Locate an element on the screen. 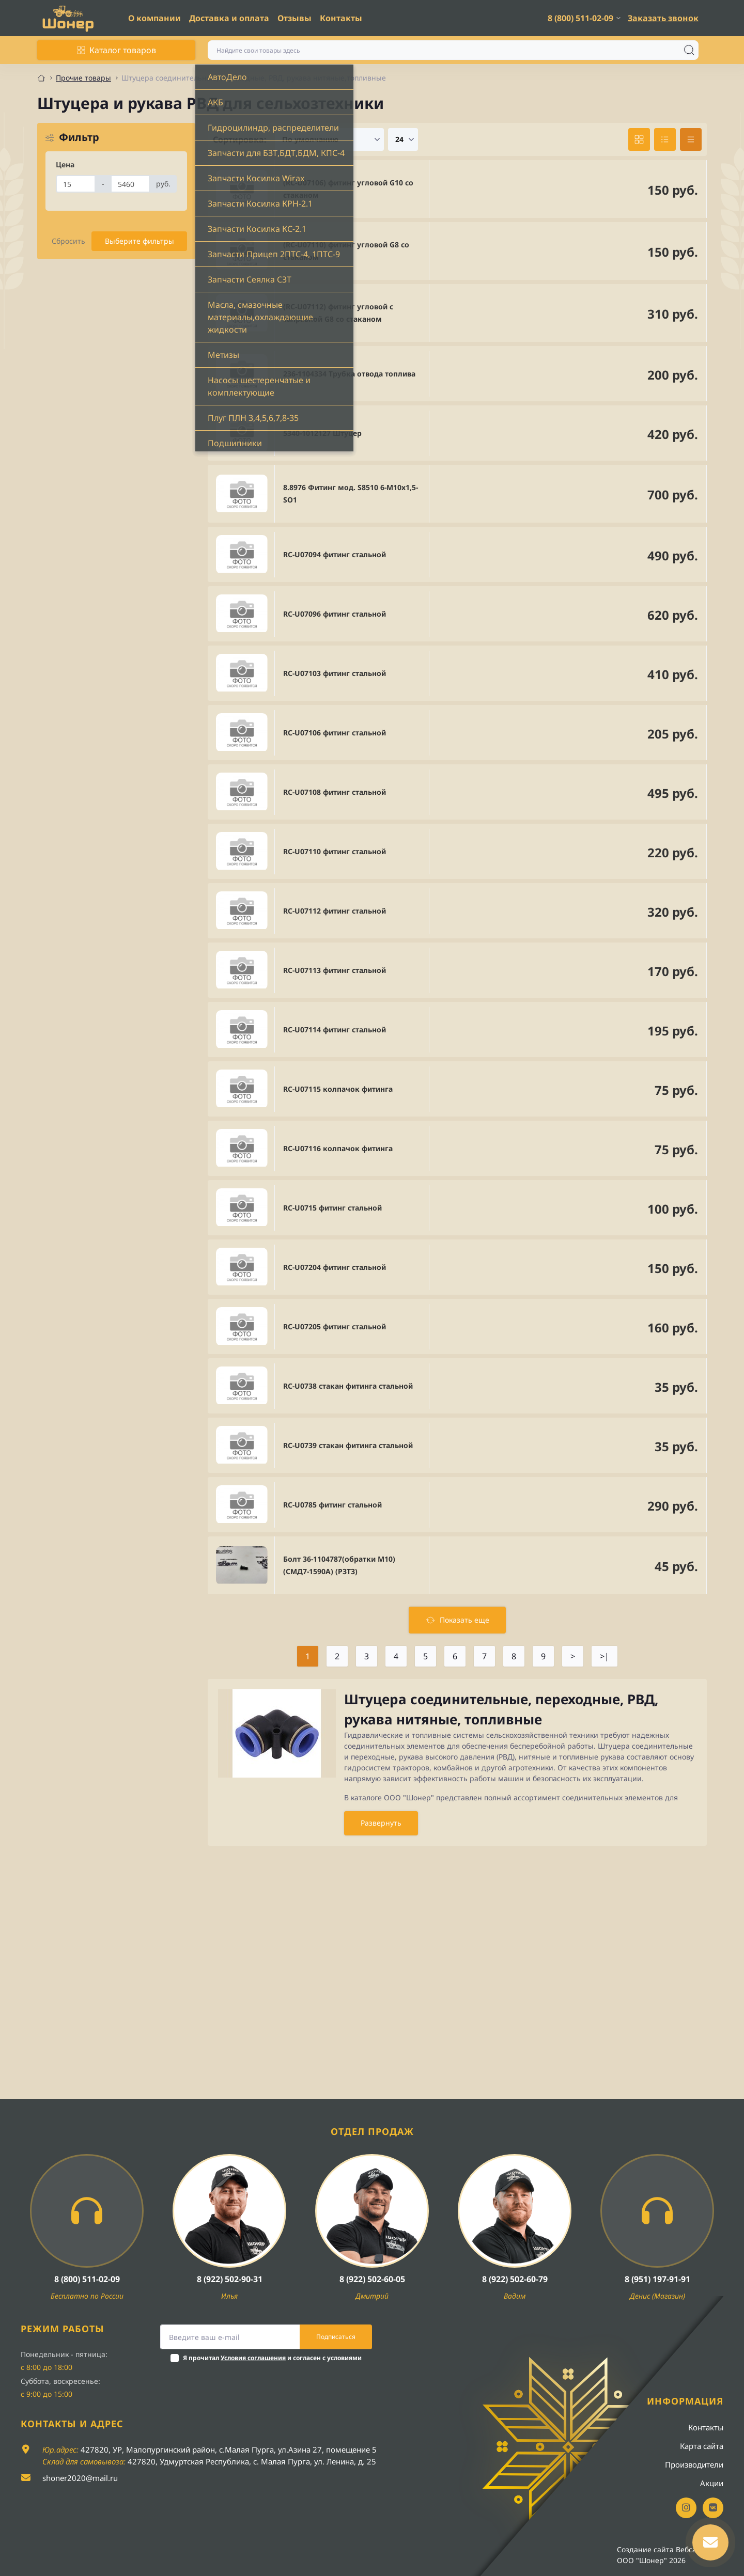 Image resolution: width=744 pixels, height=2576 pixels. RC-U0715 фитинг стальной is located at coordinates (332, 1208).